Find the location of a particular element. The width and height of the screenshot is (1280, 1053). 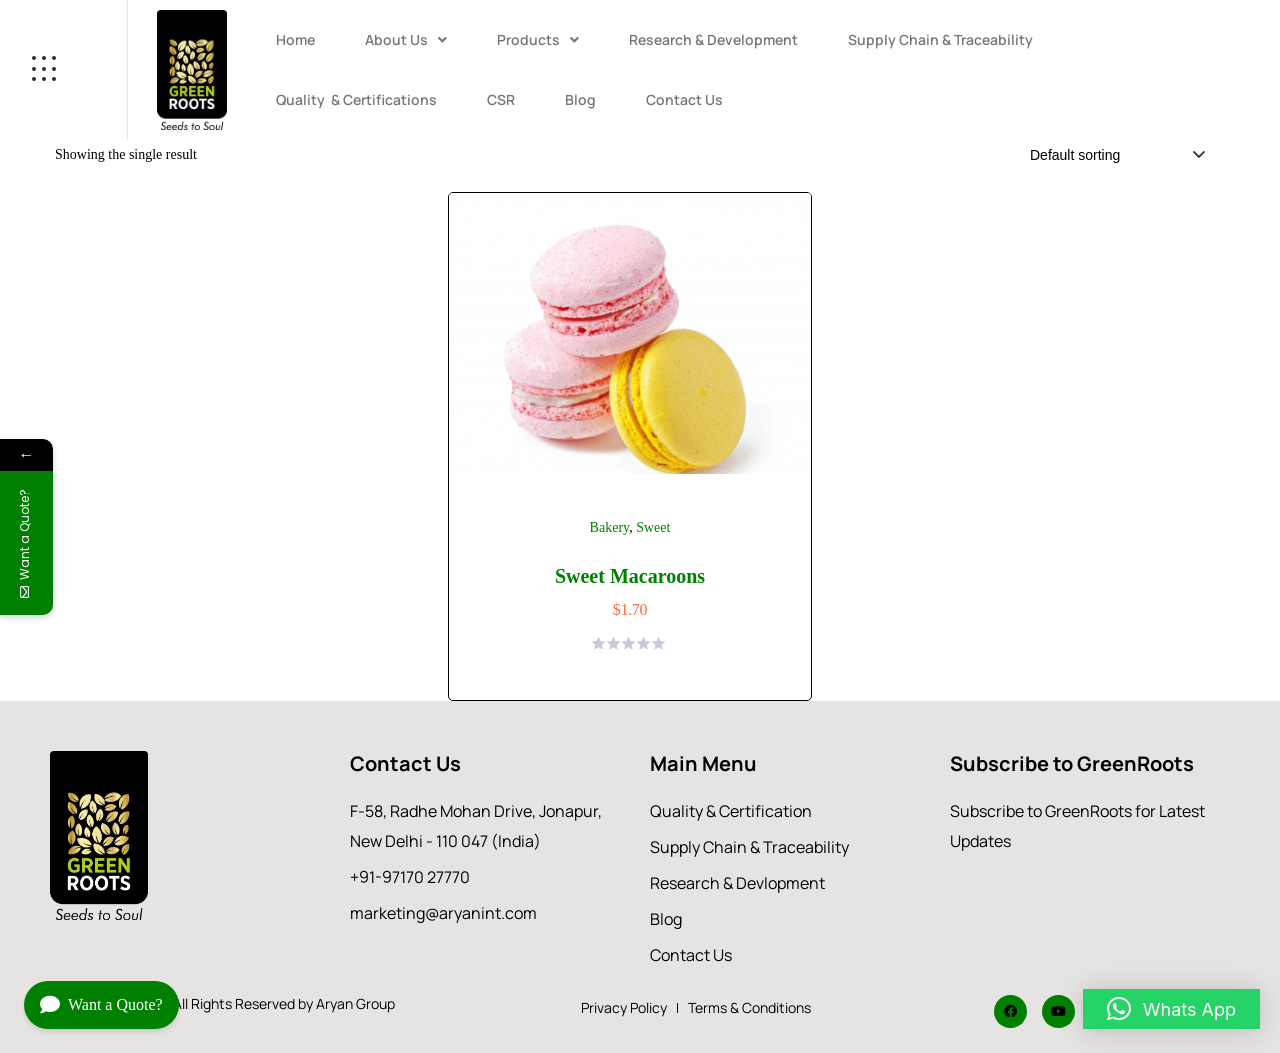

[Shop order] is located at coordinates (1114, 155).